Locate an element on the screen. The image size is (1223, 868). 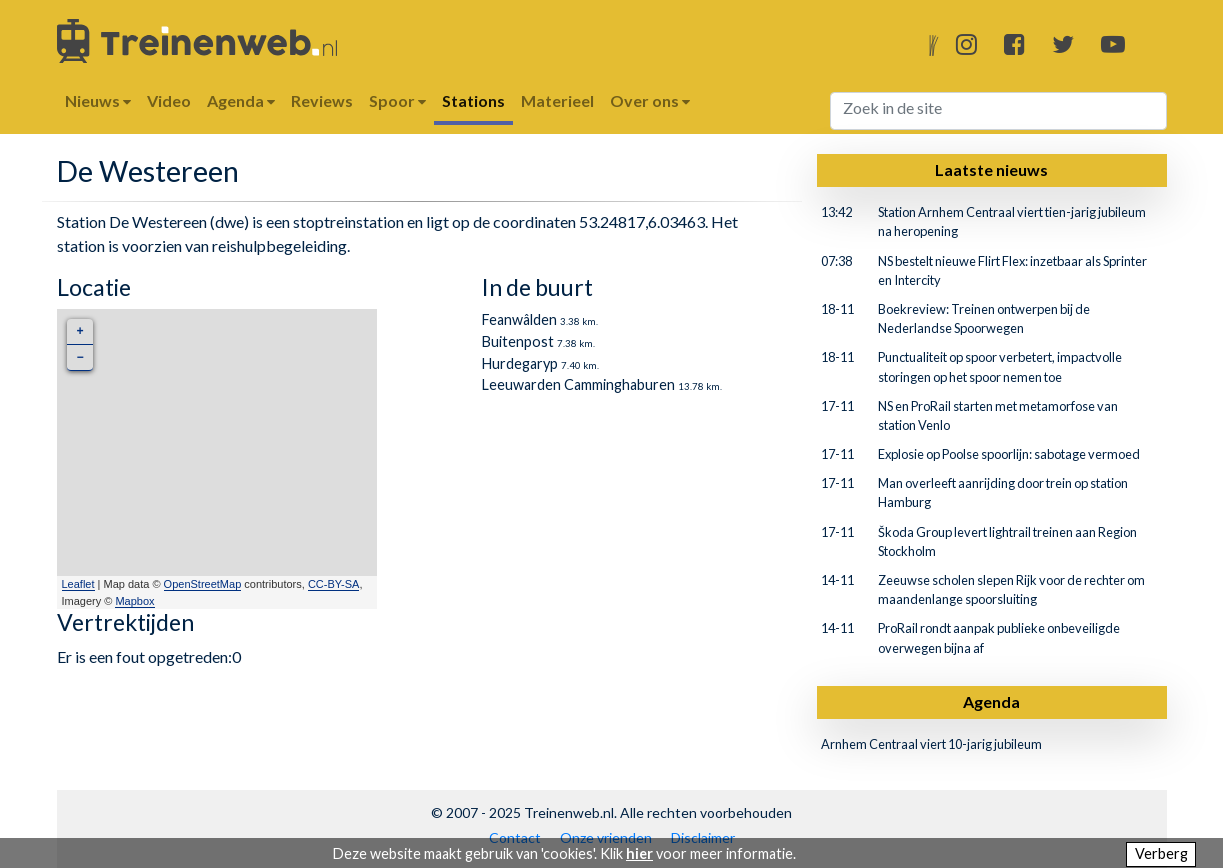
Agenda is located at coordinates (991, 701).